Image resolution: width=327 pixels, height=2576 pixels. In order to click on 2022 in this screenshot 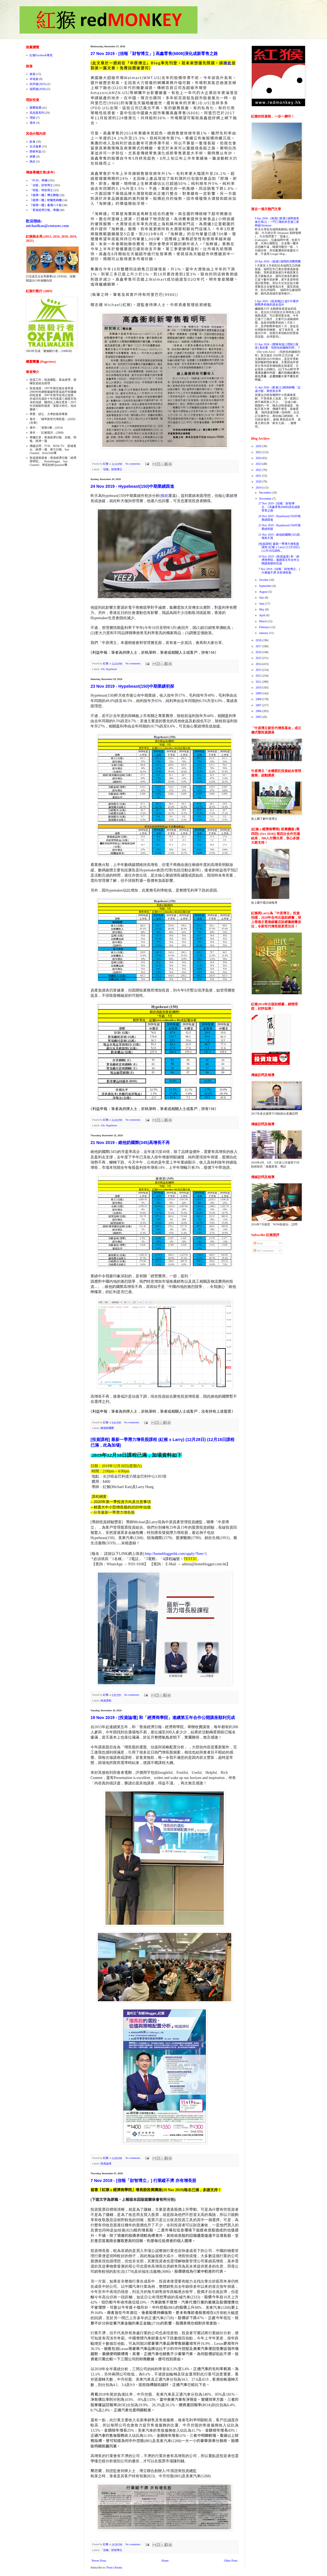, I will do `click(259, 470)`.